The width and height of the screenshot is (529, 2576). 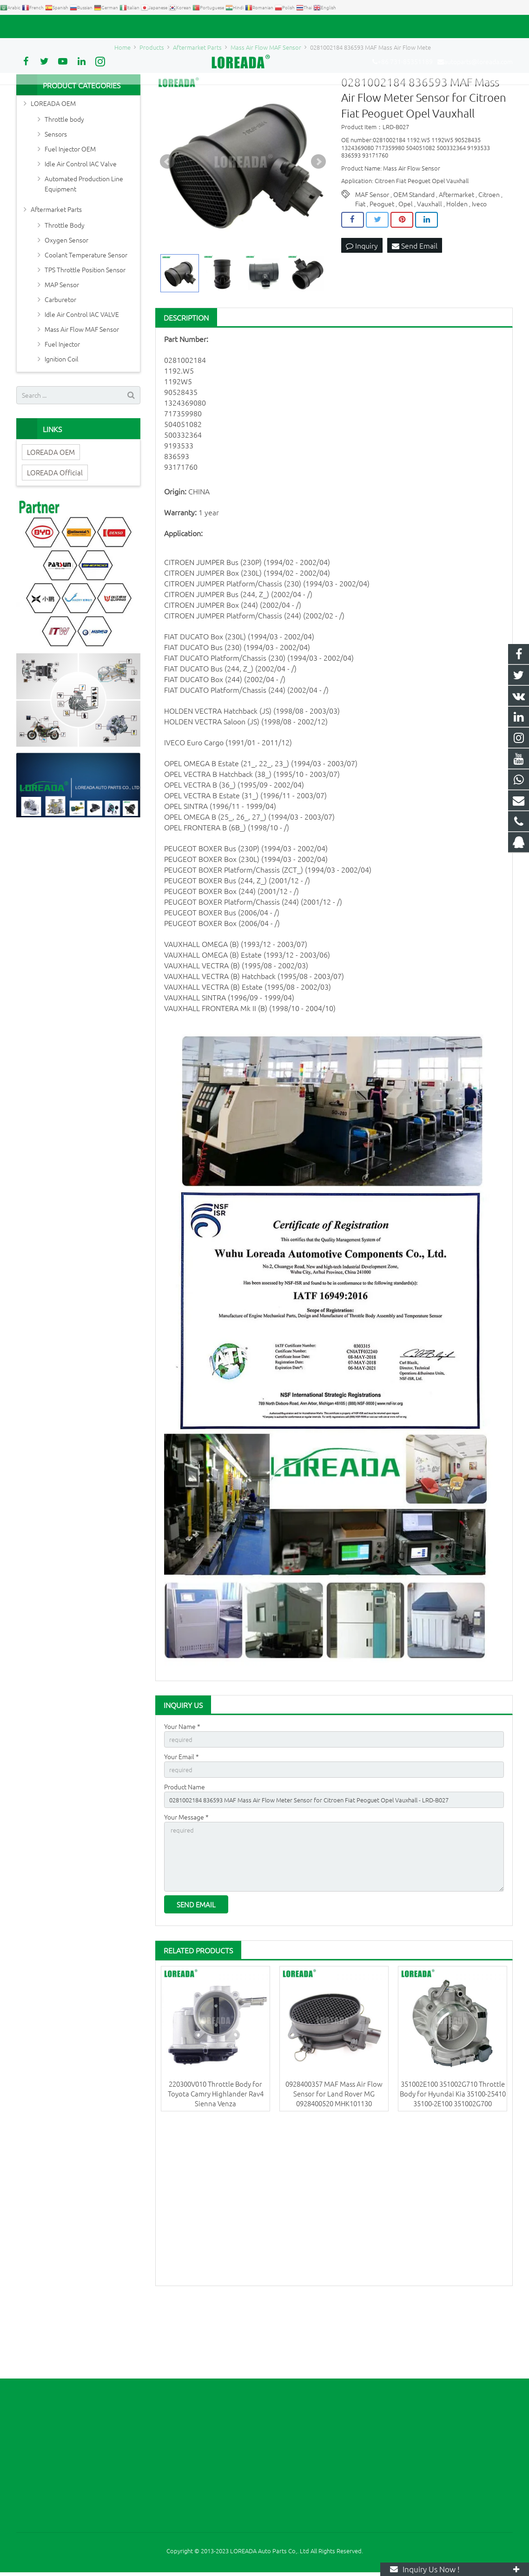 What do you see at coordinates (86, 316) in the screenshot?
I see `Coolant Temperature Sensor` at bounding box center [86, 316].